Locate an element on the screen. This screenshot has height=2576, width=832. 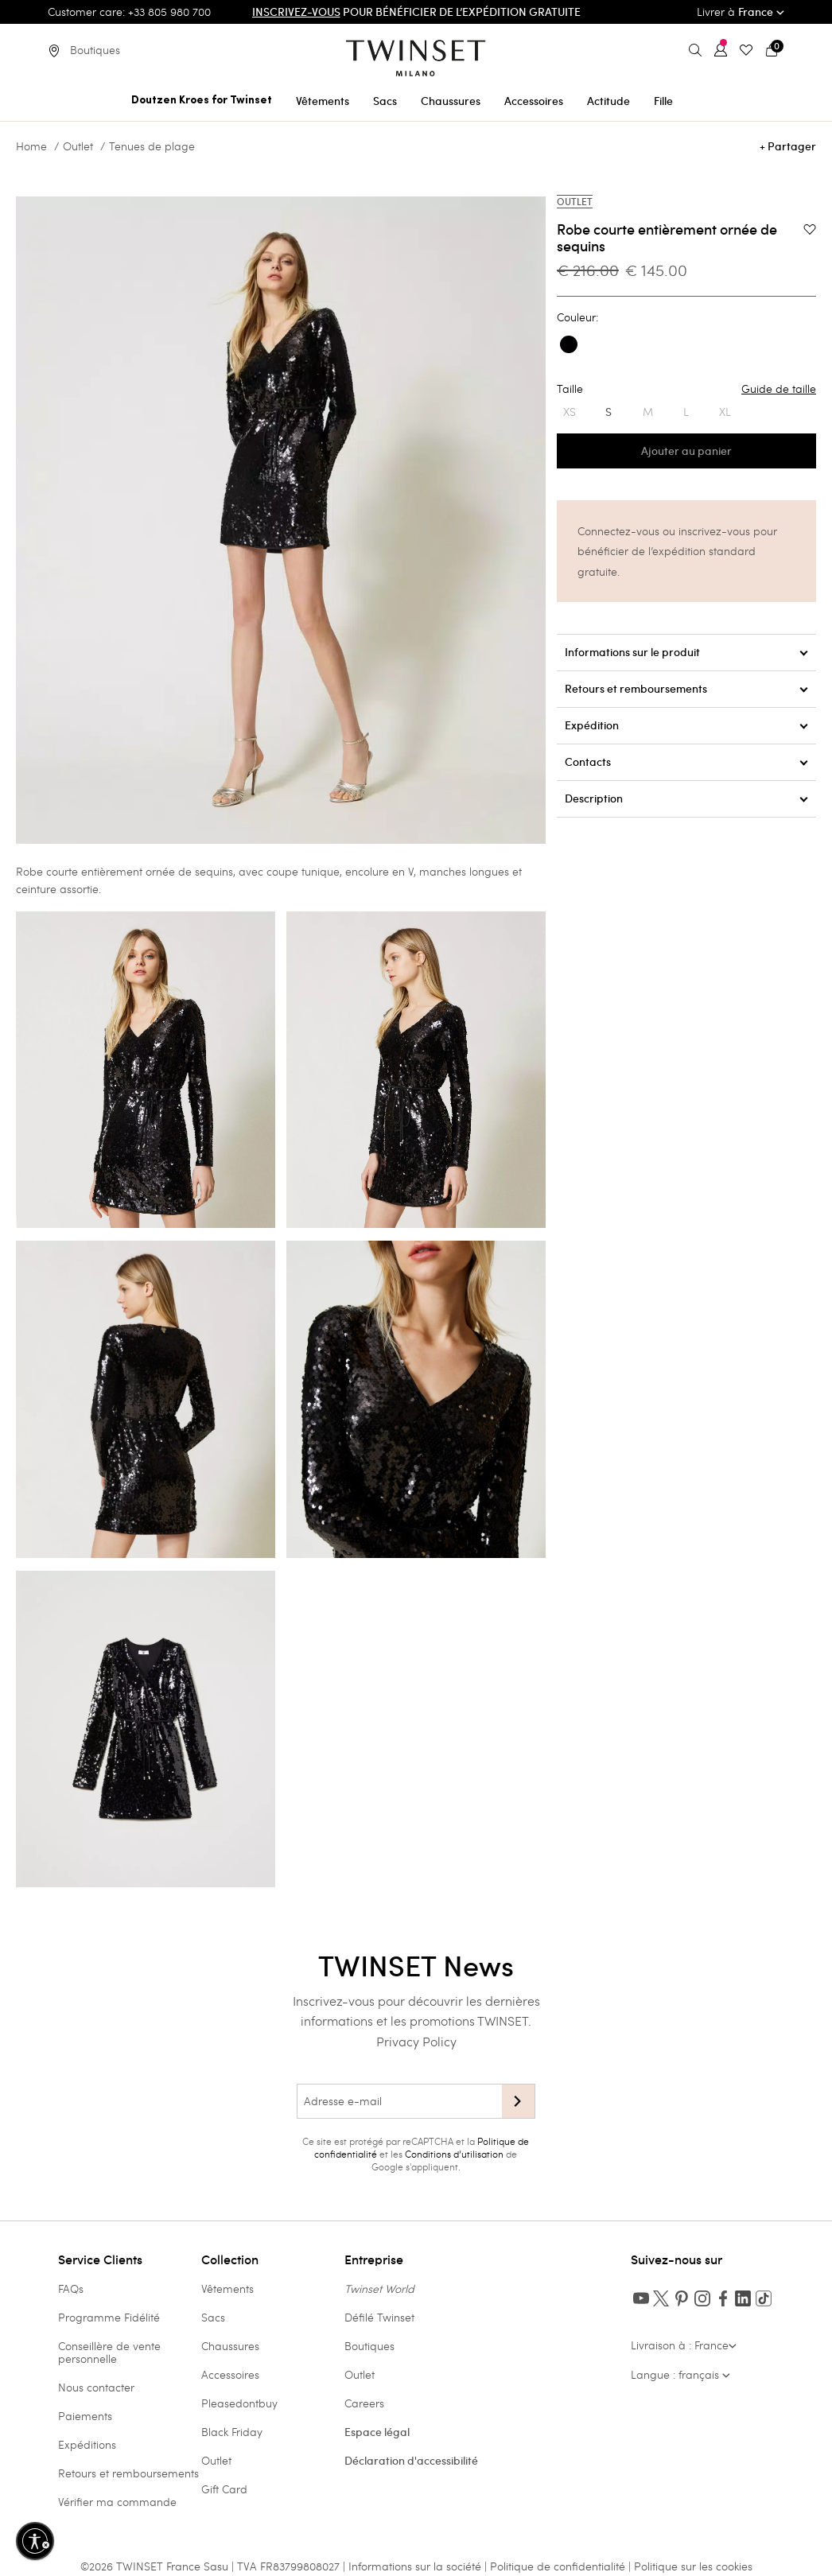
FAQs is located at coordinates (71, 2288).